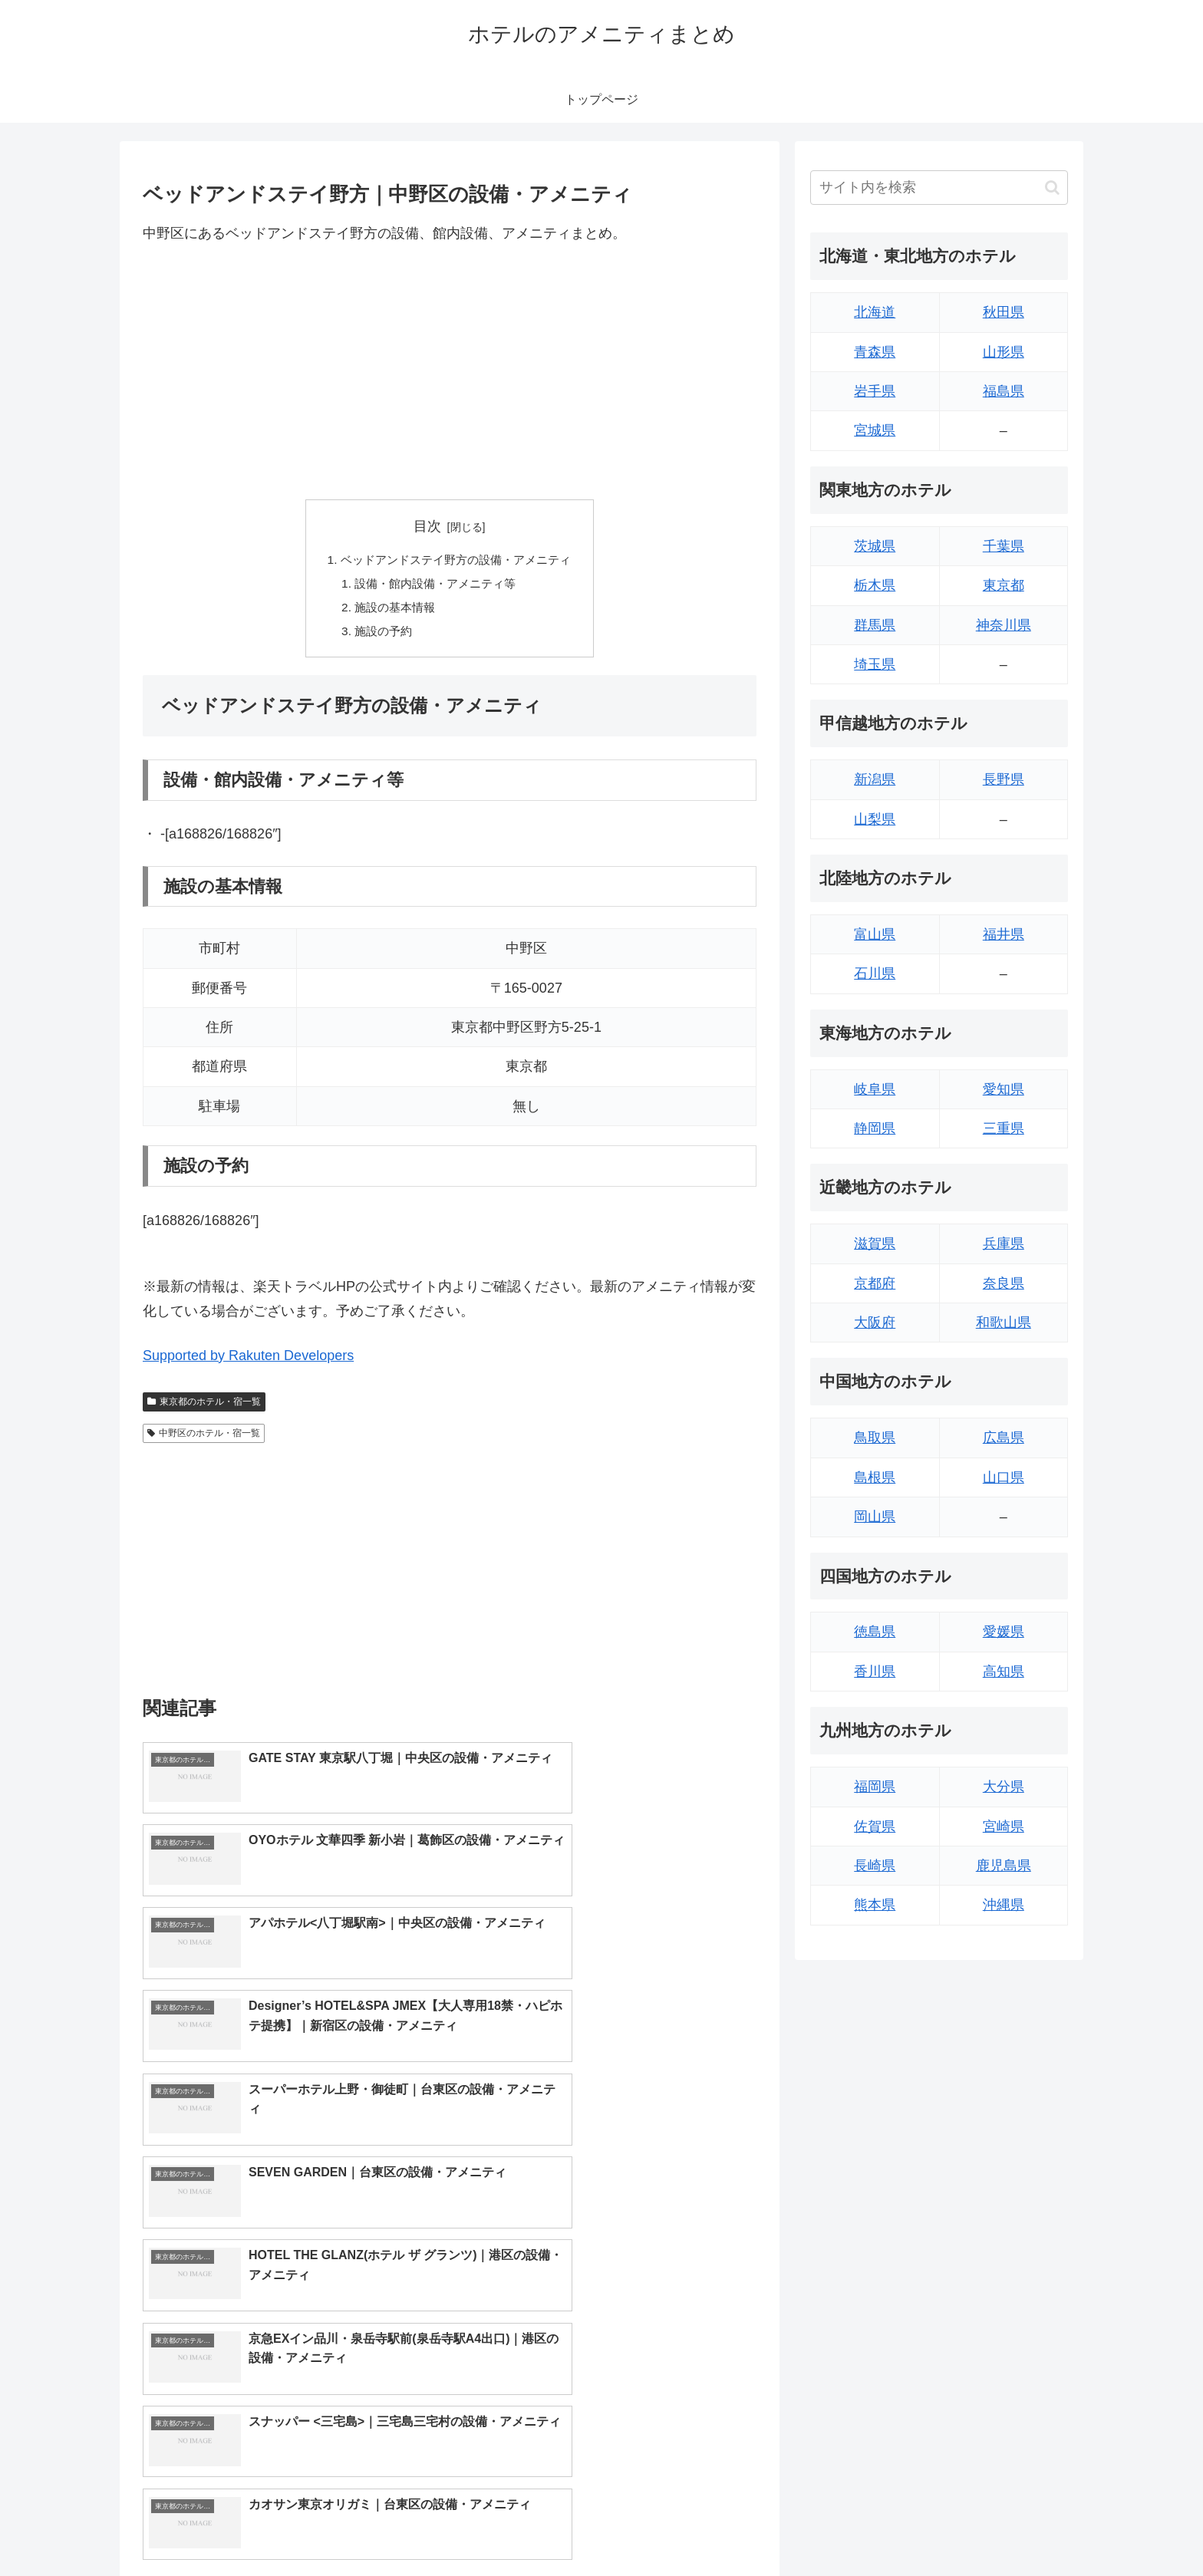 The height and width of the screenshot is (2576, 1203). What do you see at coordinates (1003, 1865) in the screenshot?
I see `鹿児島県` at bounding box center [1003, 1865].